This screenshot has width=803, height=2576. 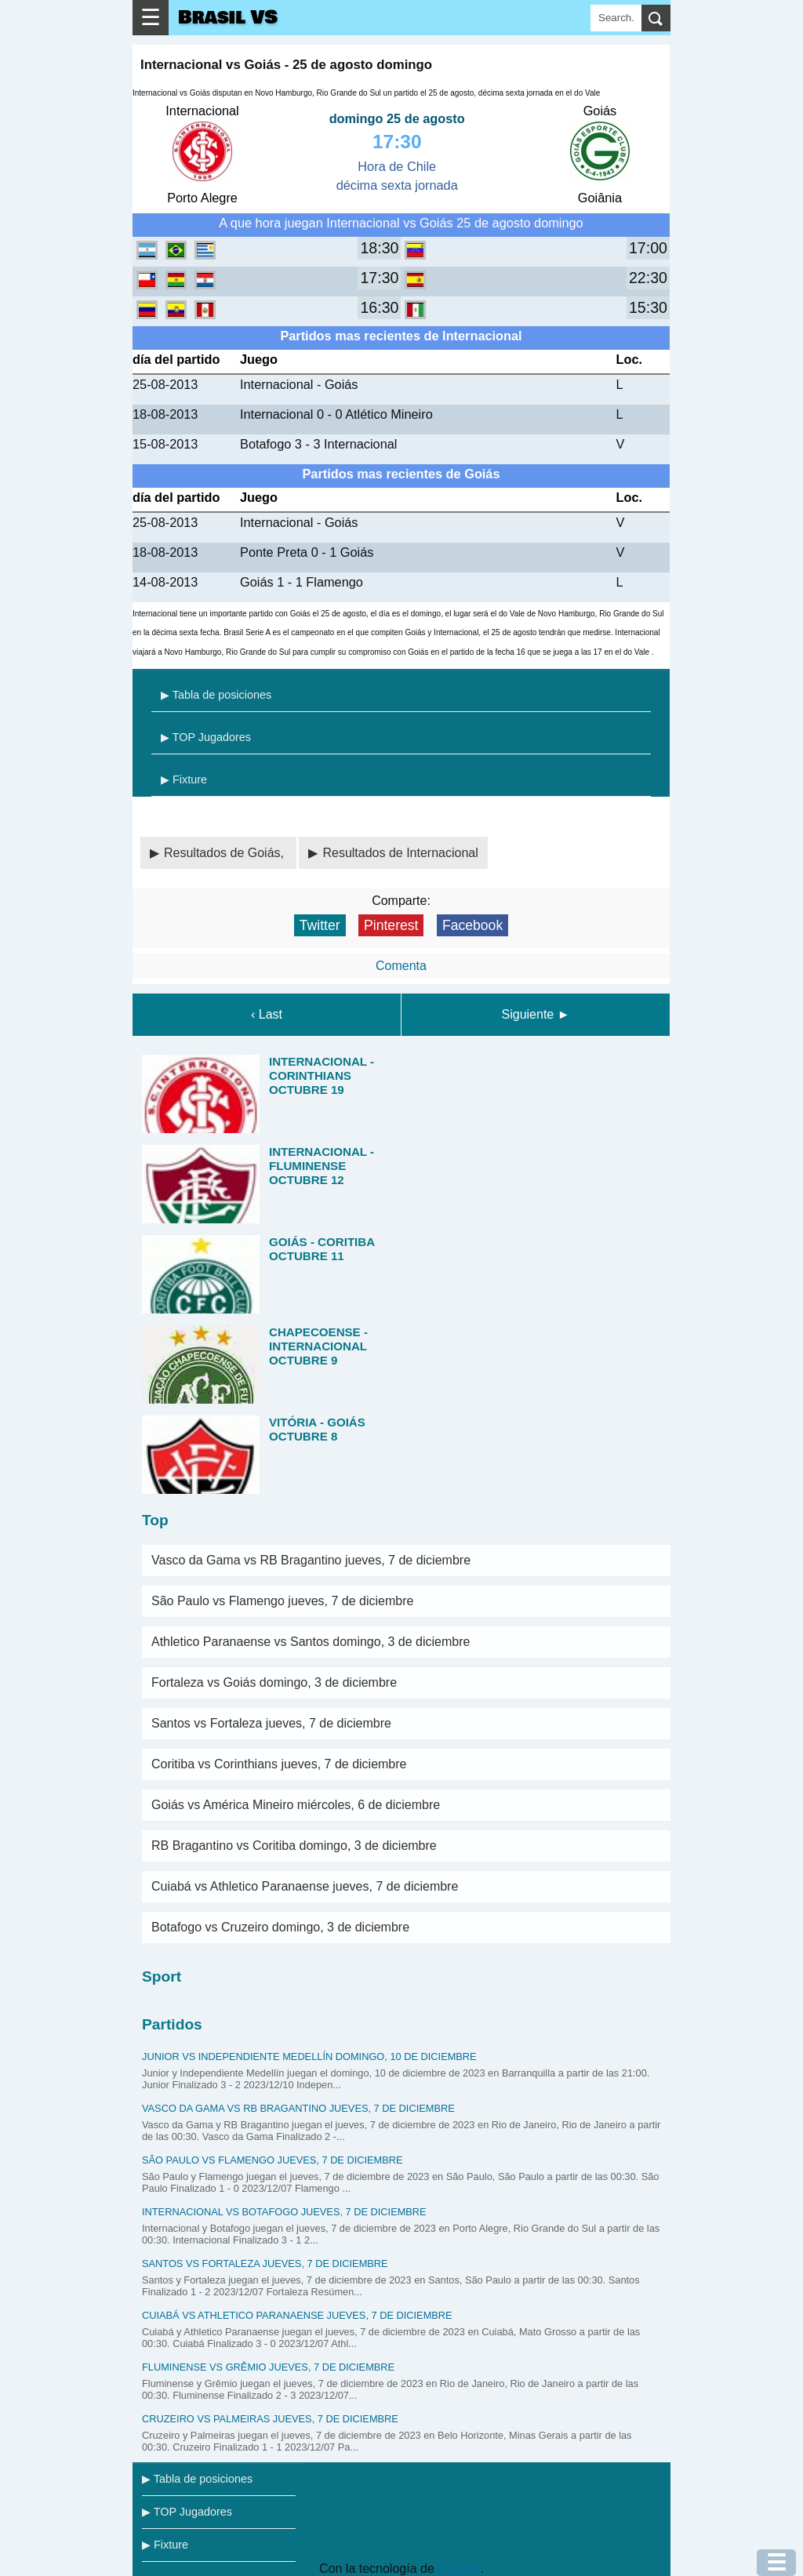 I want to click on Junior vs Independiente Medellín domingo, 10 de diciembre, so click(x=309, y=2056).